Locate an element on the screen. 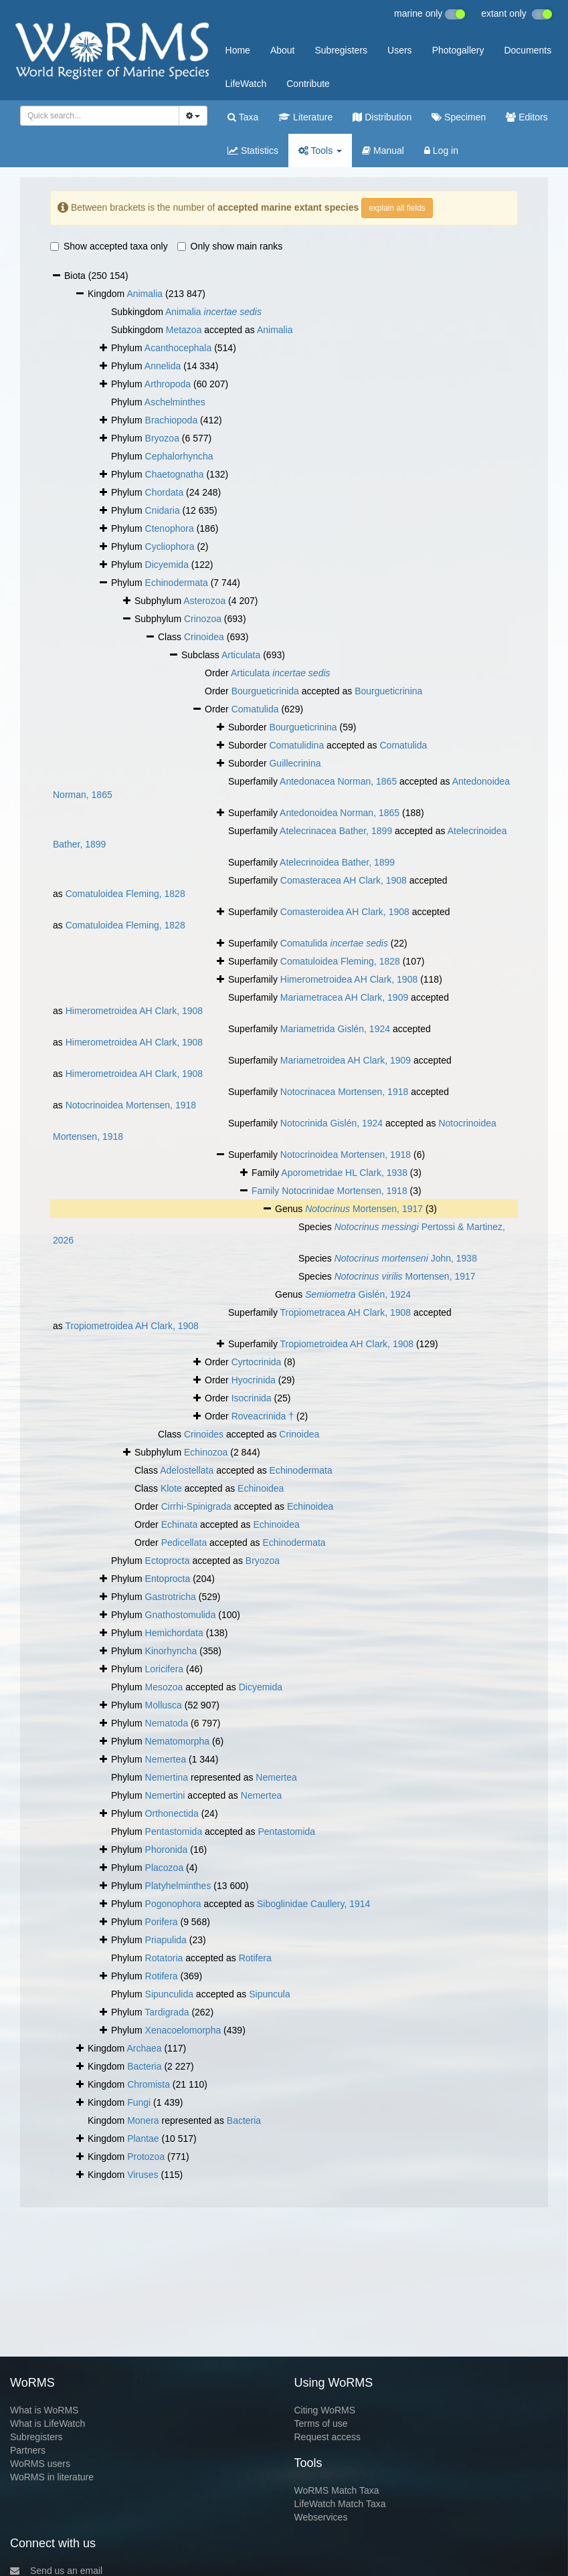 The width and height of the screenshot is (568, 2576). About is located at coordinates (282, 50).